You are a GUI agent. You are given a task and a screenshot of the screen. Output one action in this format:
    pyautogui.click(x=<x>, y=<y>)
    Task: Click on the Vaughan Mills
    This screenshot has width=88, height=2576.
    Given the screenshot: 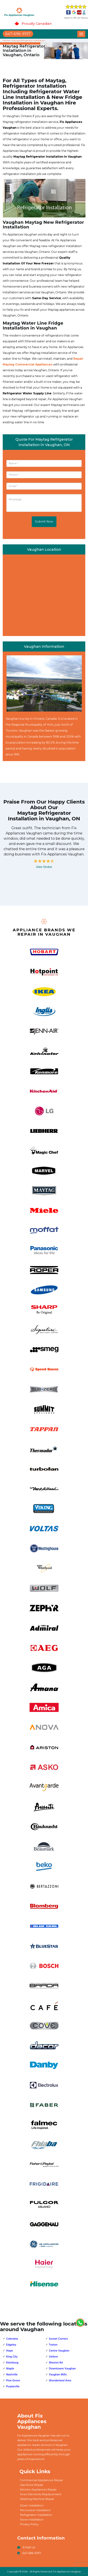 What is the action you would take?
    pyautogui.click(x=58, y=2374)
    